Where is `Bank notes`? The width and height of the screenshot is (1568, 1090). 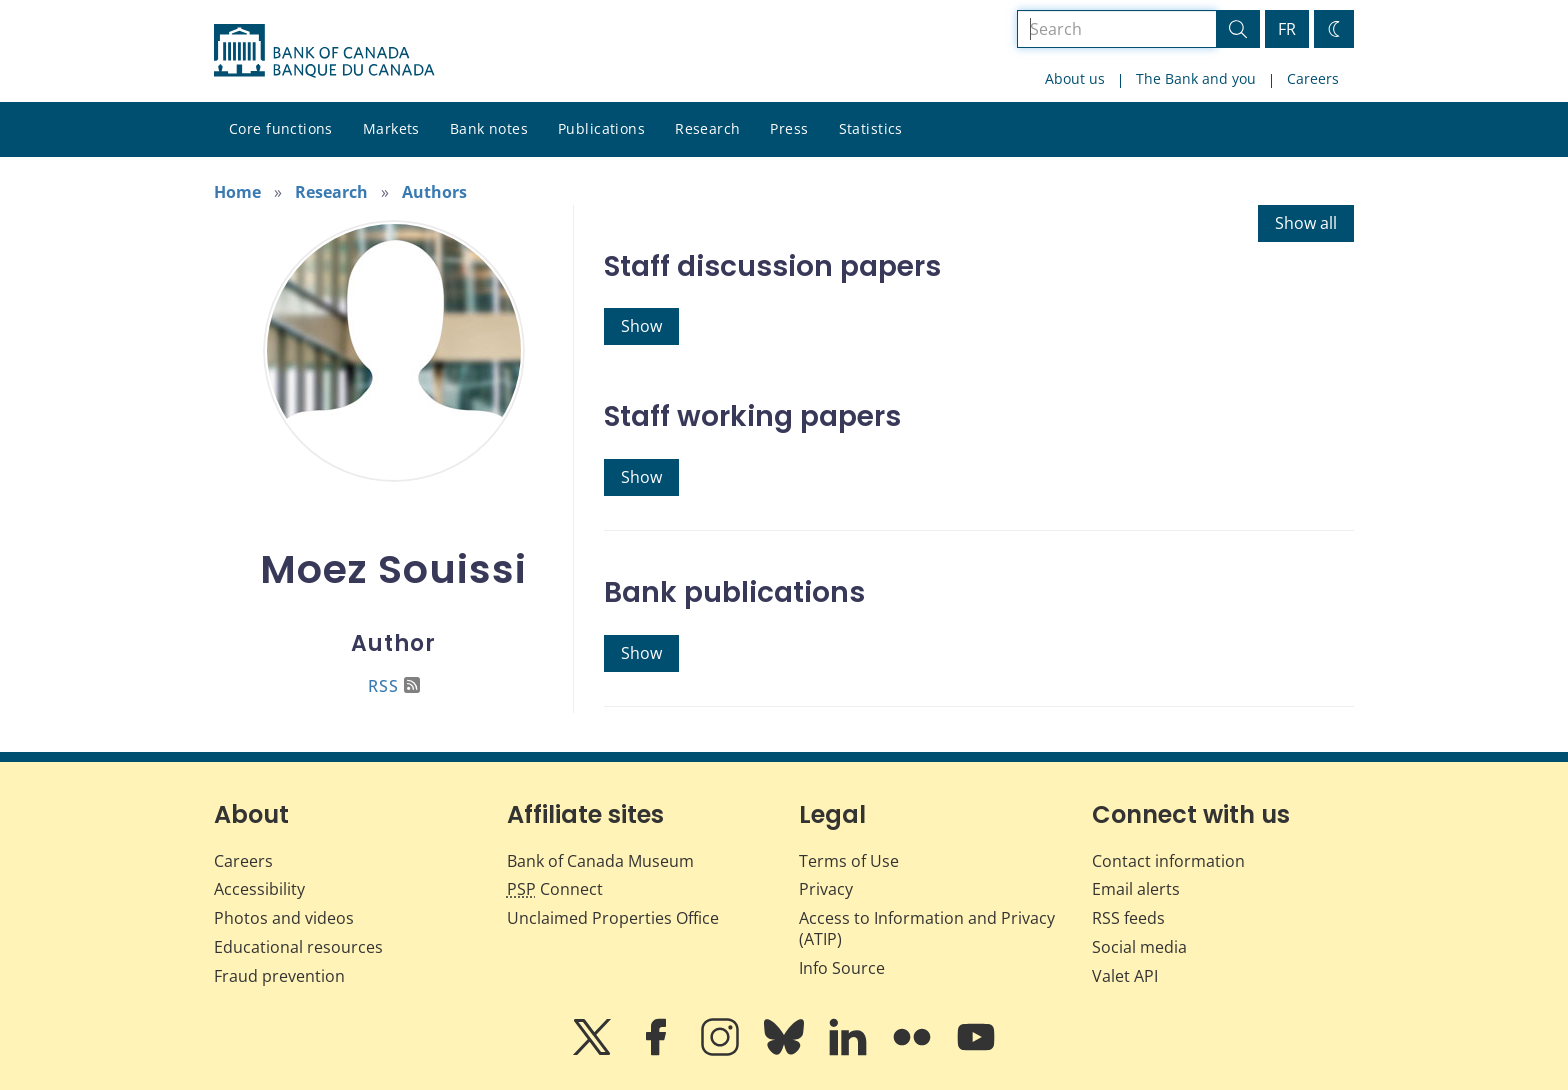 Bank notes is located at coordinates (489, 128).